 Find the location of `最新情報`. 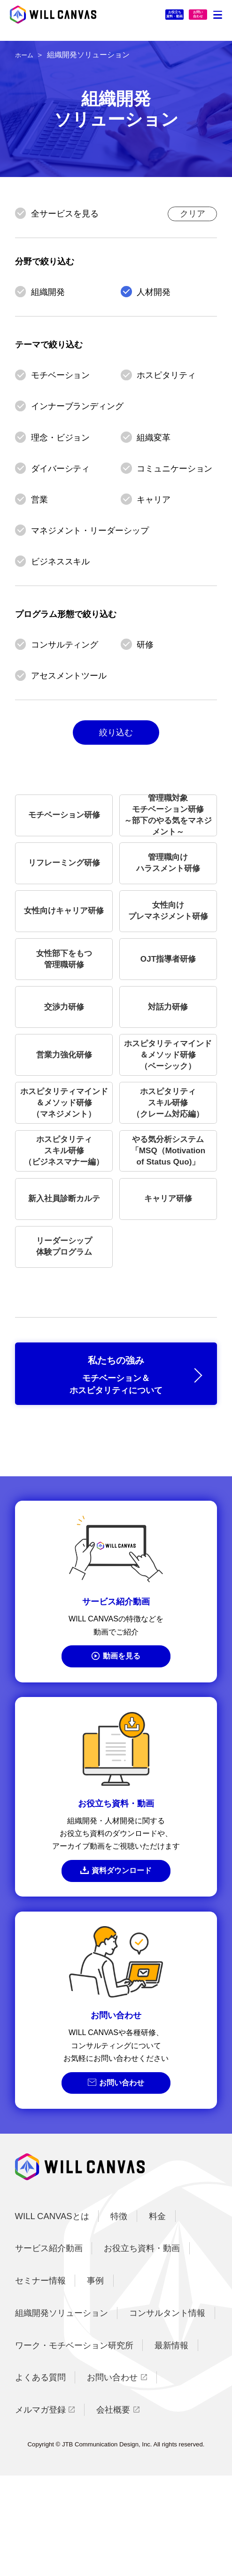

最新情報 is located at coordinates (171, 2445).